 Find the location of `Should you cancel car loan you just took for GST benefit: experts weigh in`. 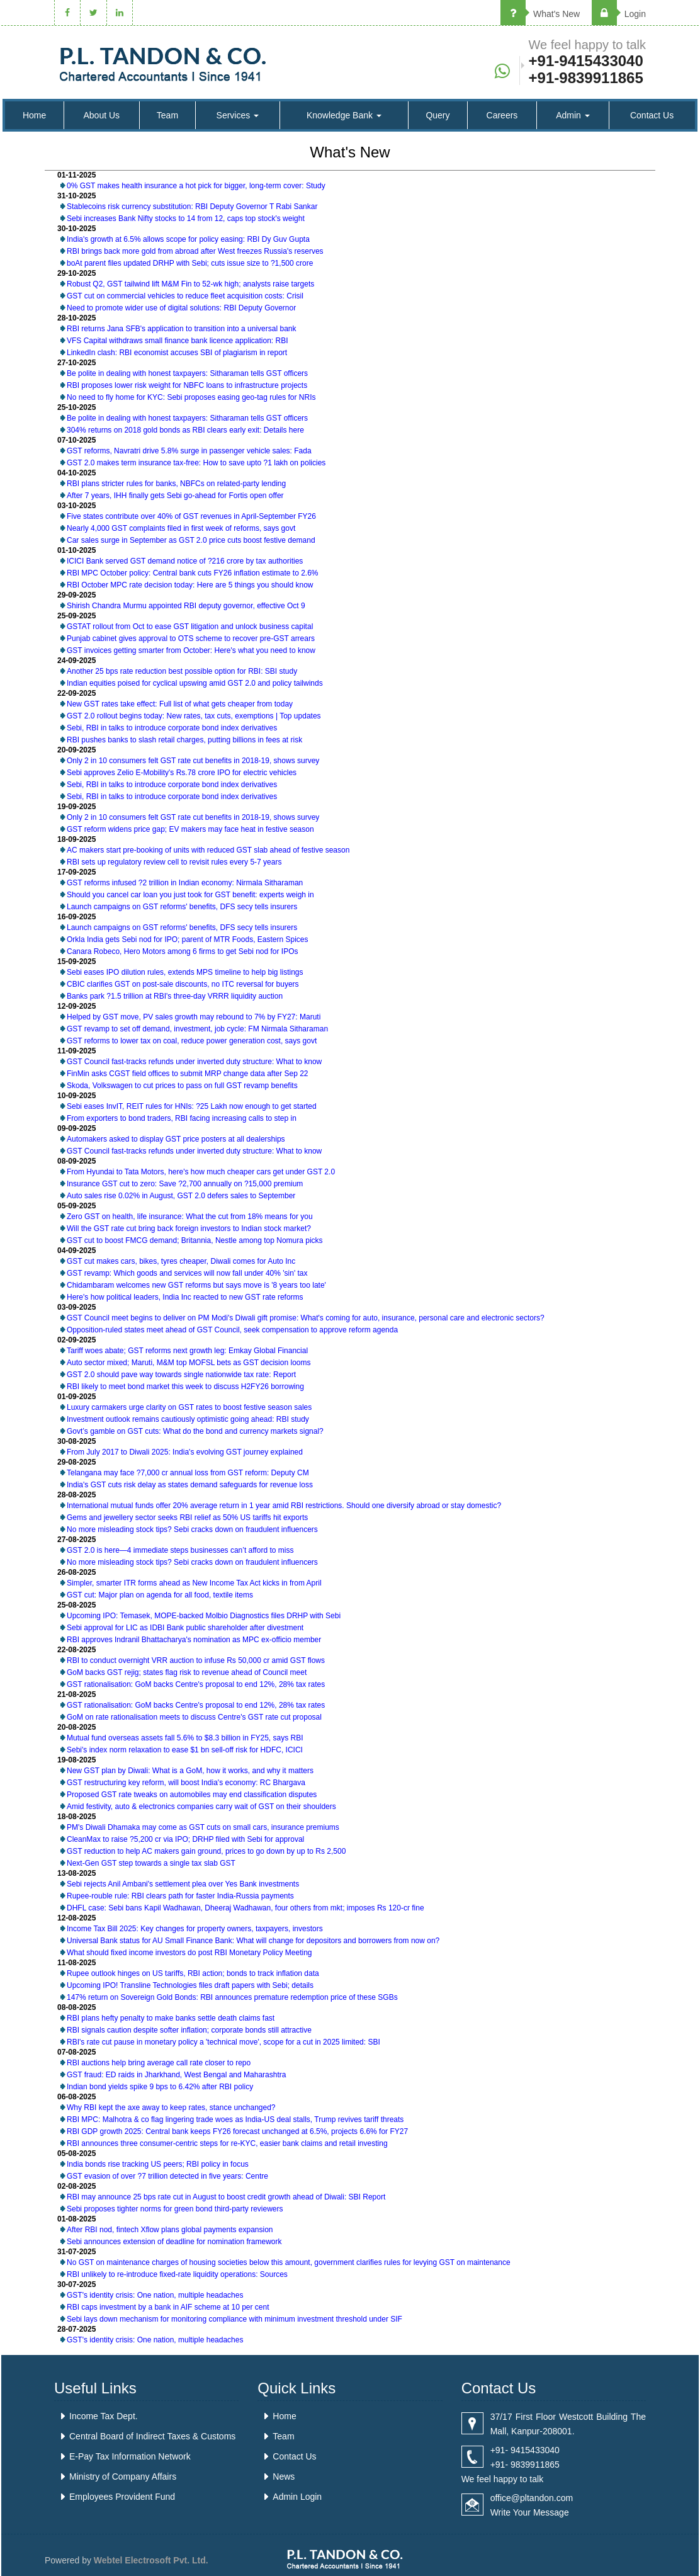

Should you cancel car loan you just took for GST benefit: experts weigh in is located at coordinates (190, 894).